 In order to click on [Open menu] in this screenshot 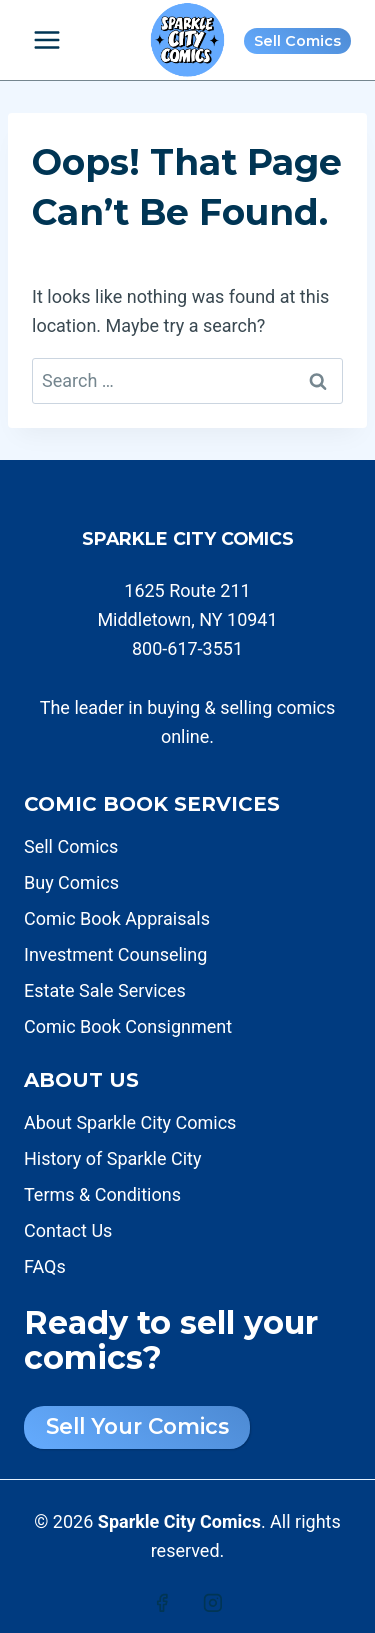, I will do `click(47, 39)`.